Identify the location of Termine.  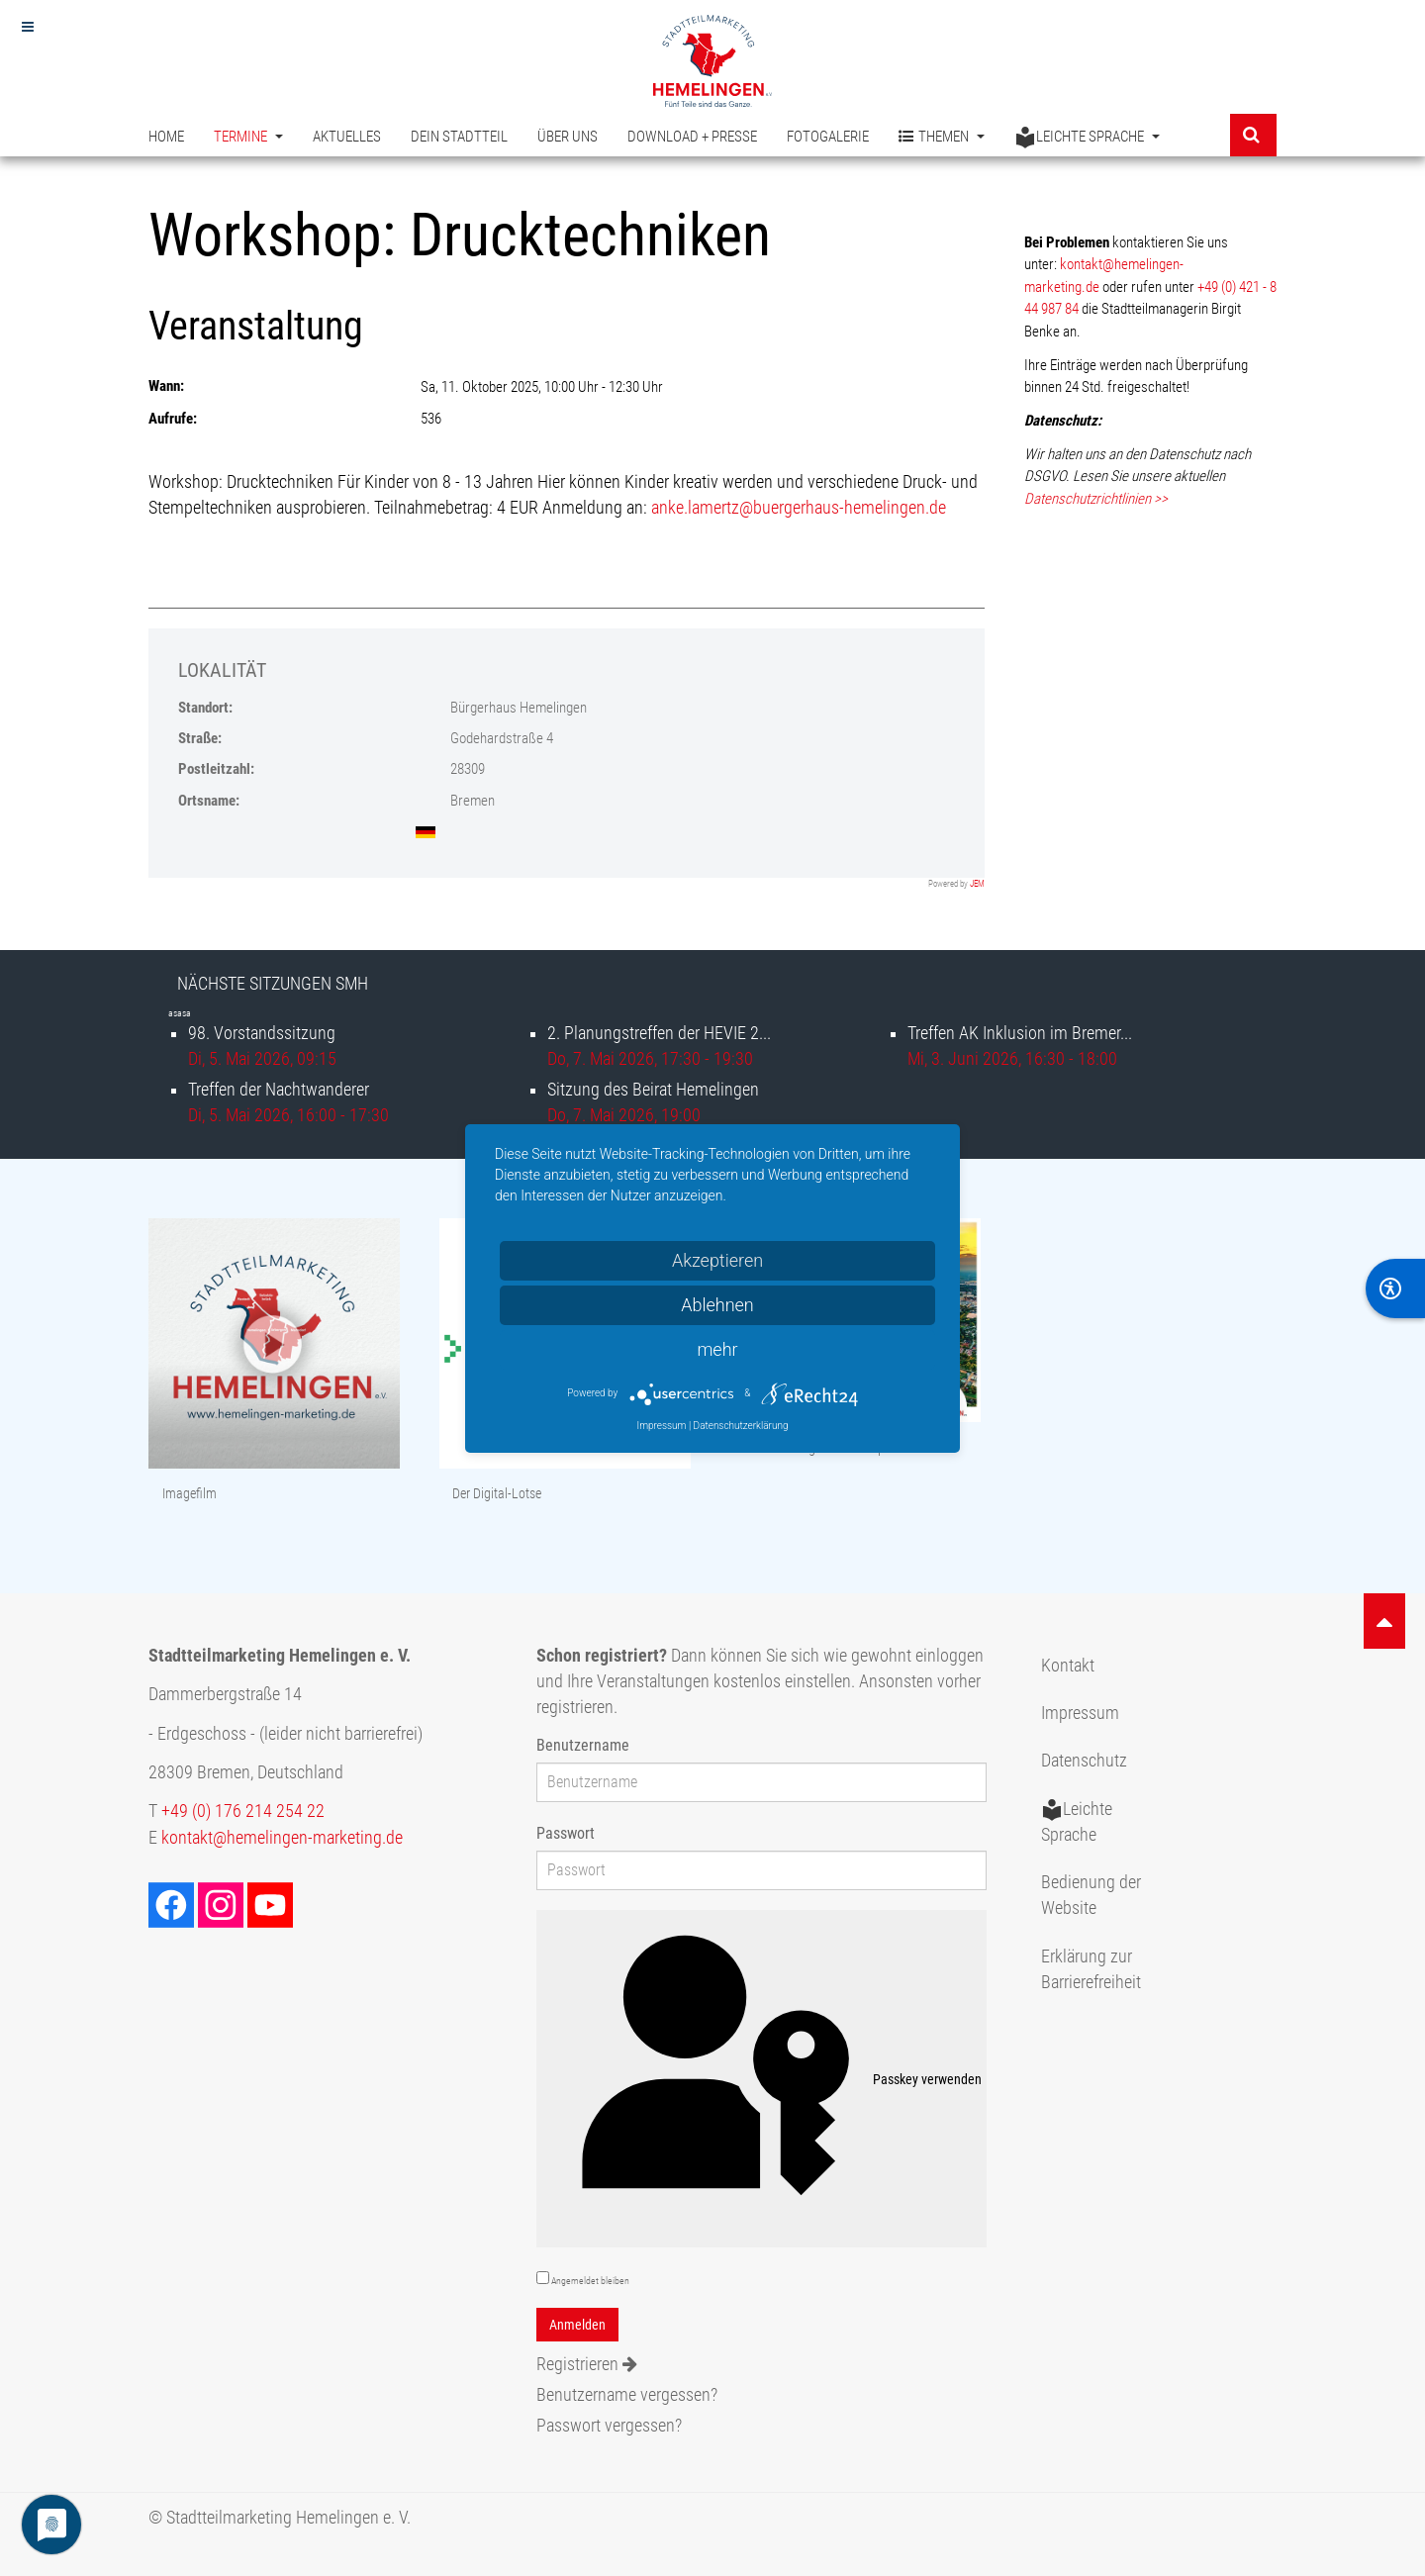
(248, 136).